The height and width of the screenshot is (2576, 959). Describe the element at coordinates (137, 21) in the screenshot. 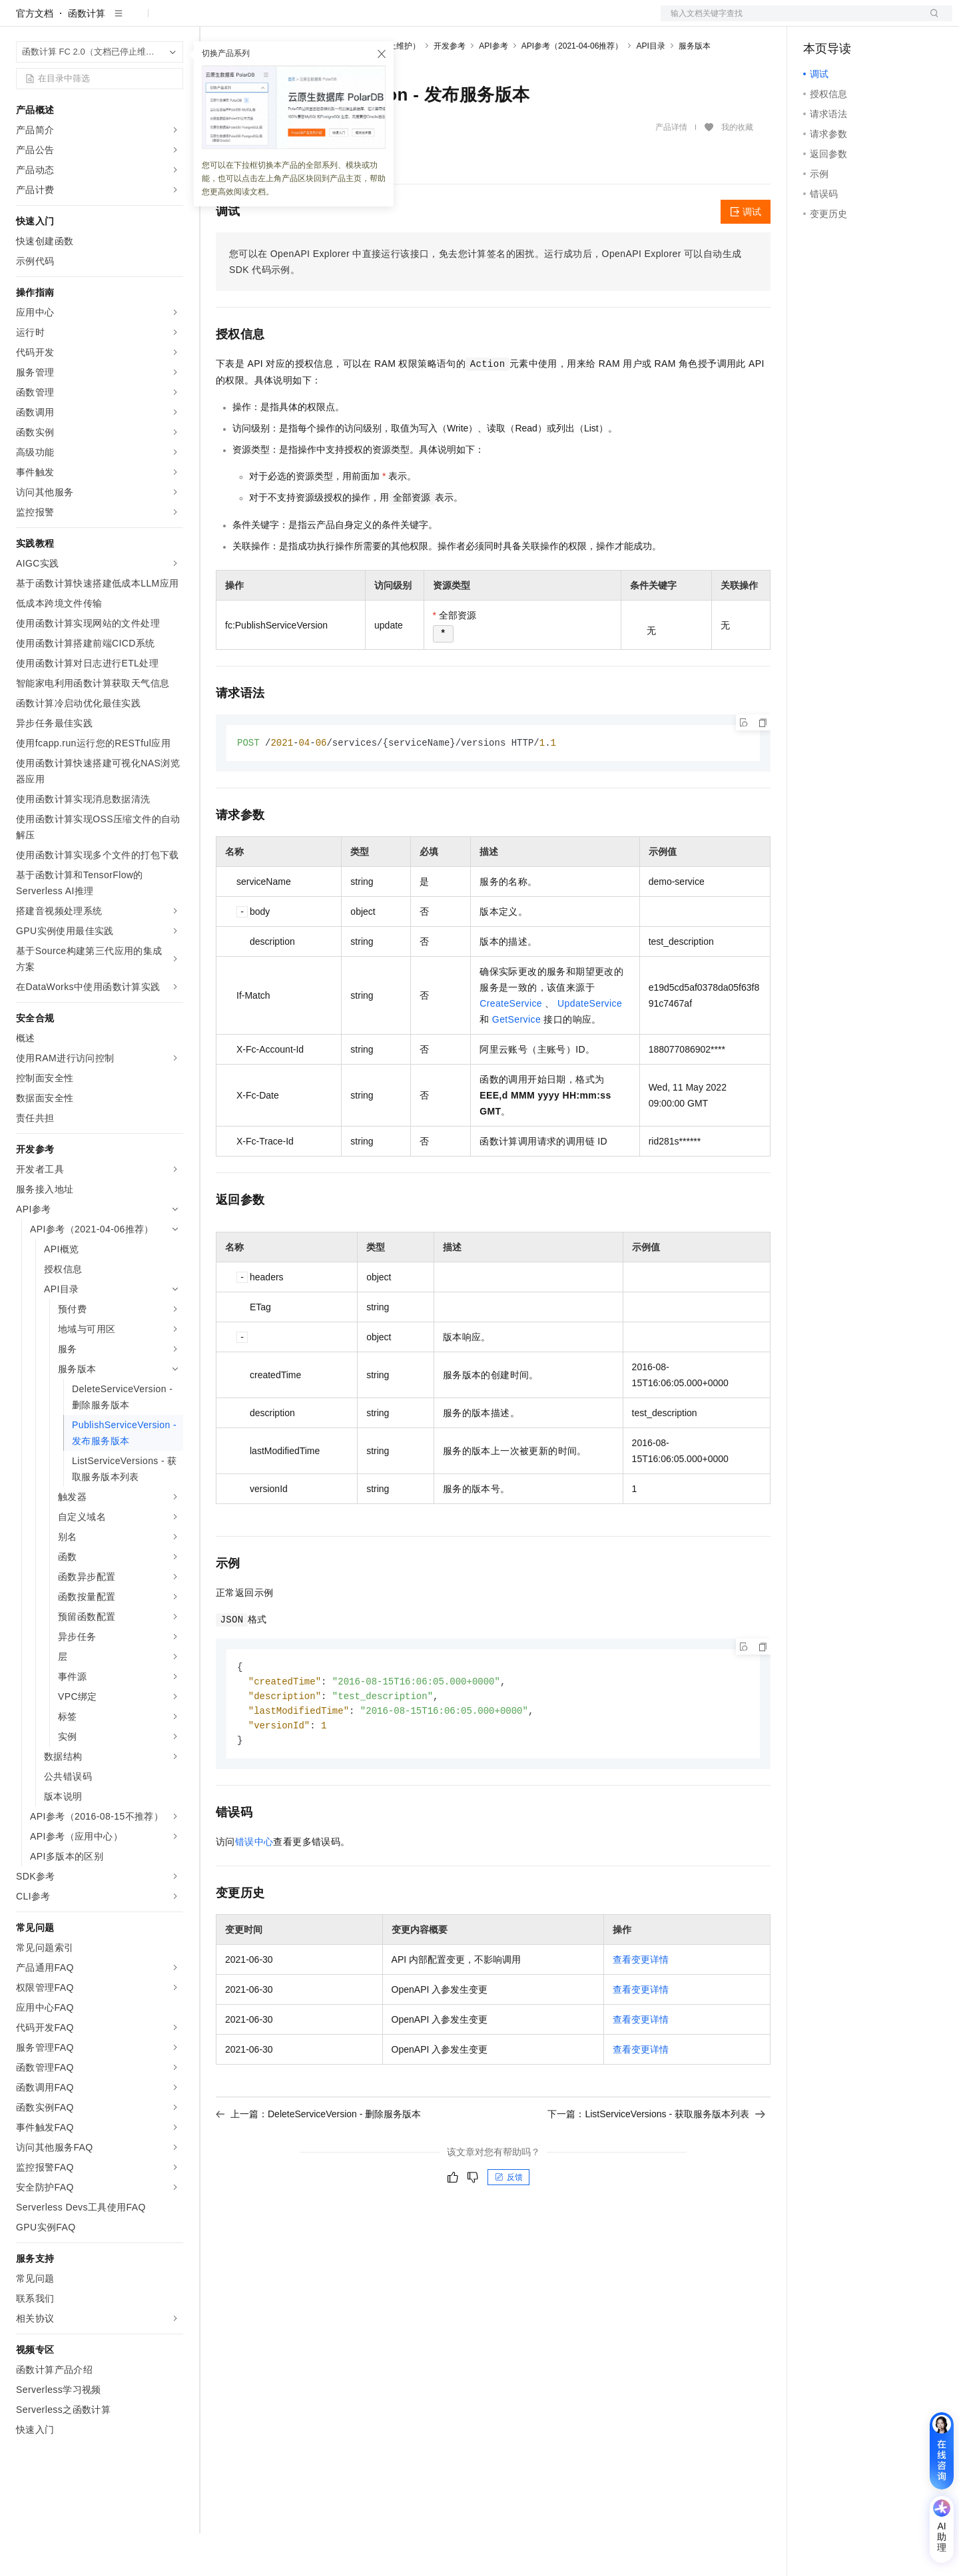

I see `大模型` at that location.